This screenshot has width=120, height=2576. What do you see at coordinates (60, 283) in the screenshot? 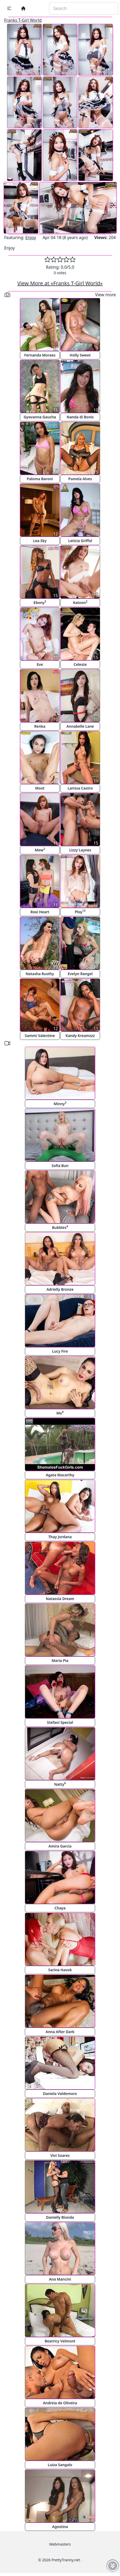
I see `View More at «Franks T-Girl World»` at bounding box center [60, 283].